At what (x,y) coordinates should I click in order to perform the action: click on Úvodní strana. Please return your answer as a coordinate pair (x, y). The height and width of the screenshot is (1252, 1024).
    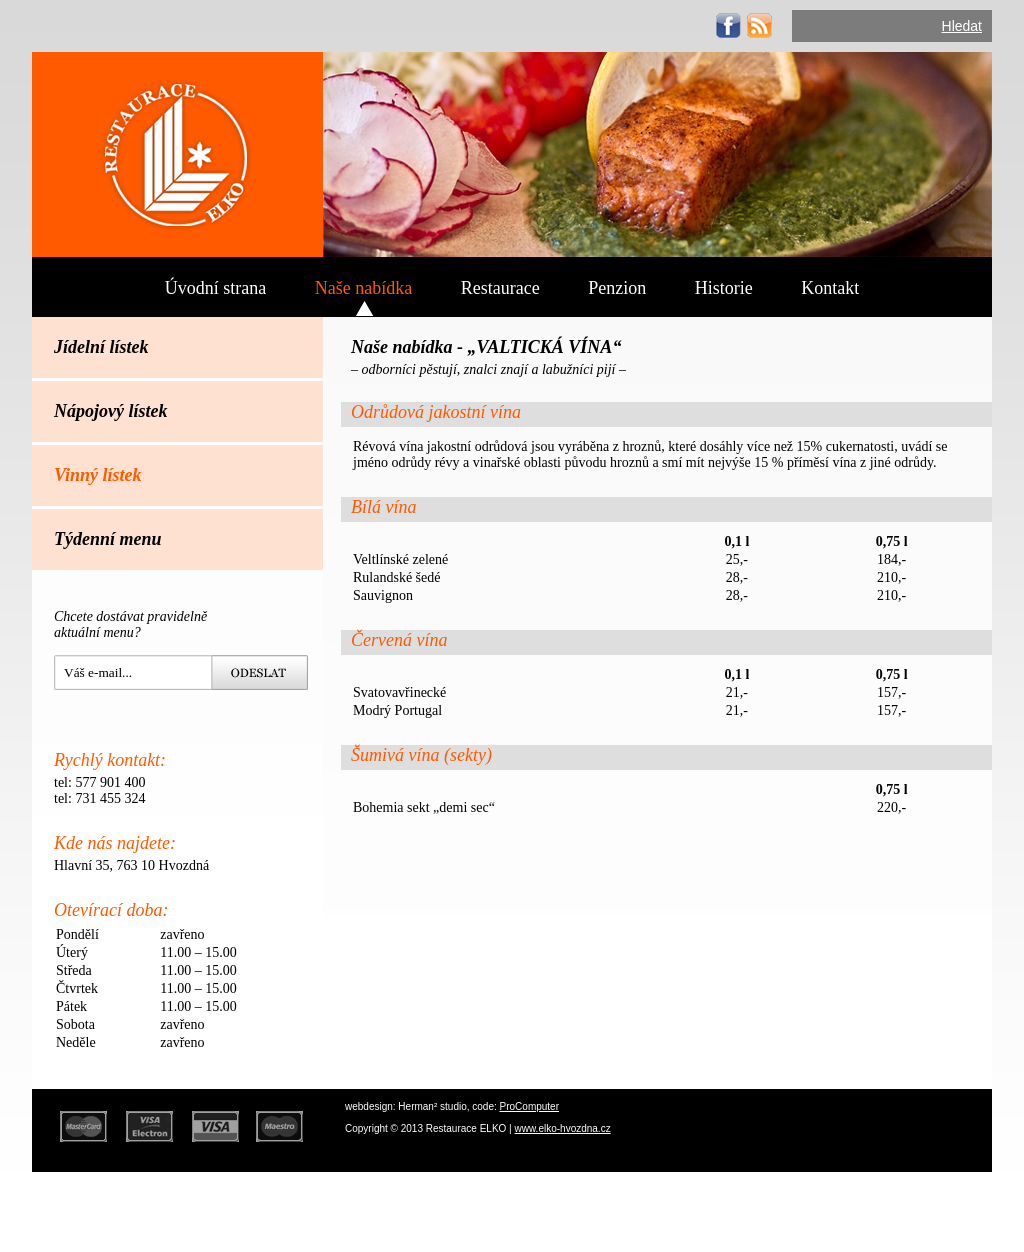
    Looking at the image, I should click on (215, 288).